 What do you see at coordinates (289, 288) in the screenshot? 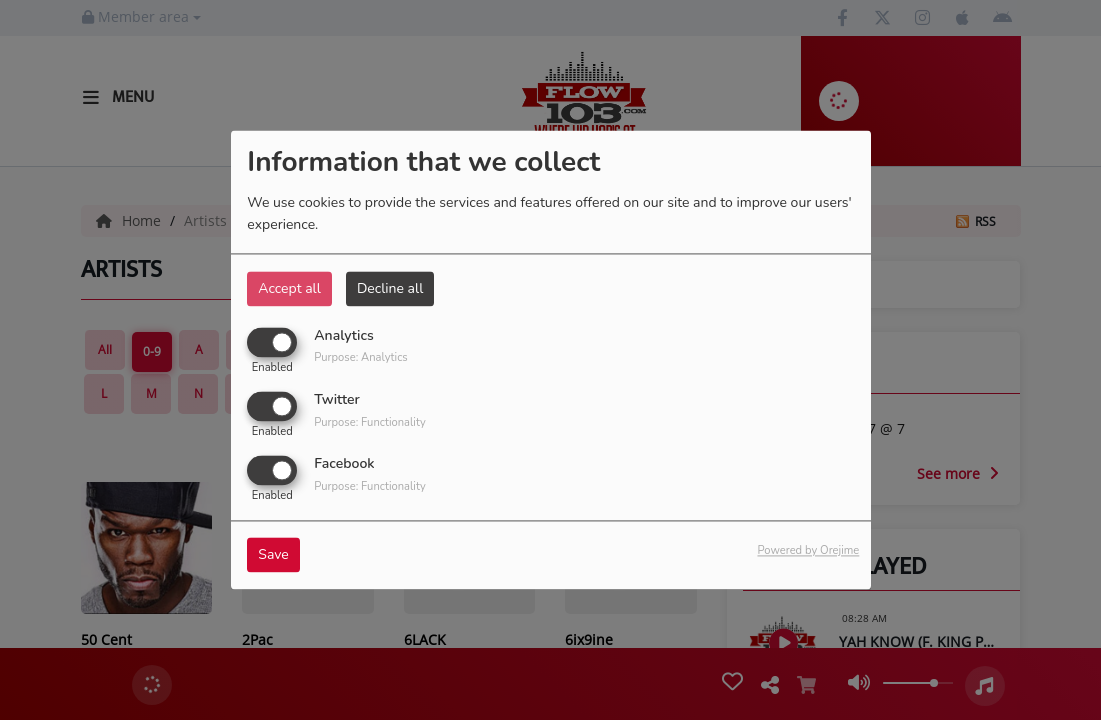
I see `Accept all` at bounding box center [289, 288].